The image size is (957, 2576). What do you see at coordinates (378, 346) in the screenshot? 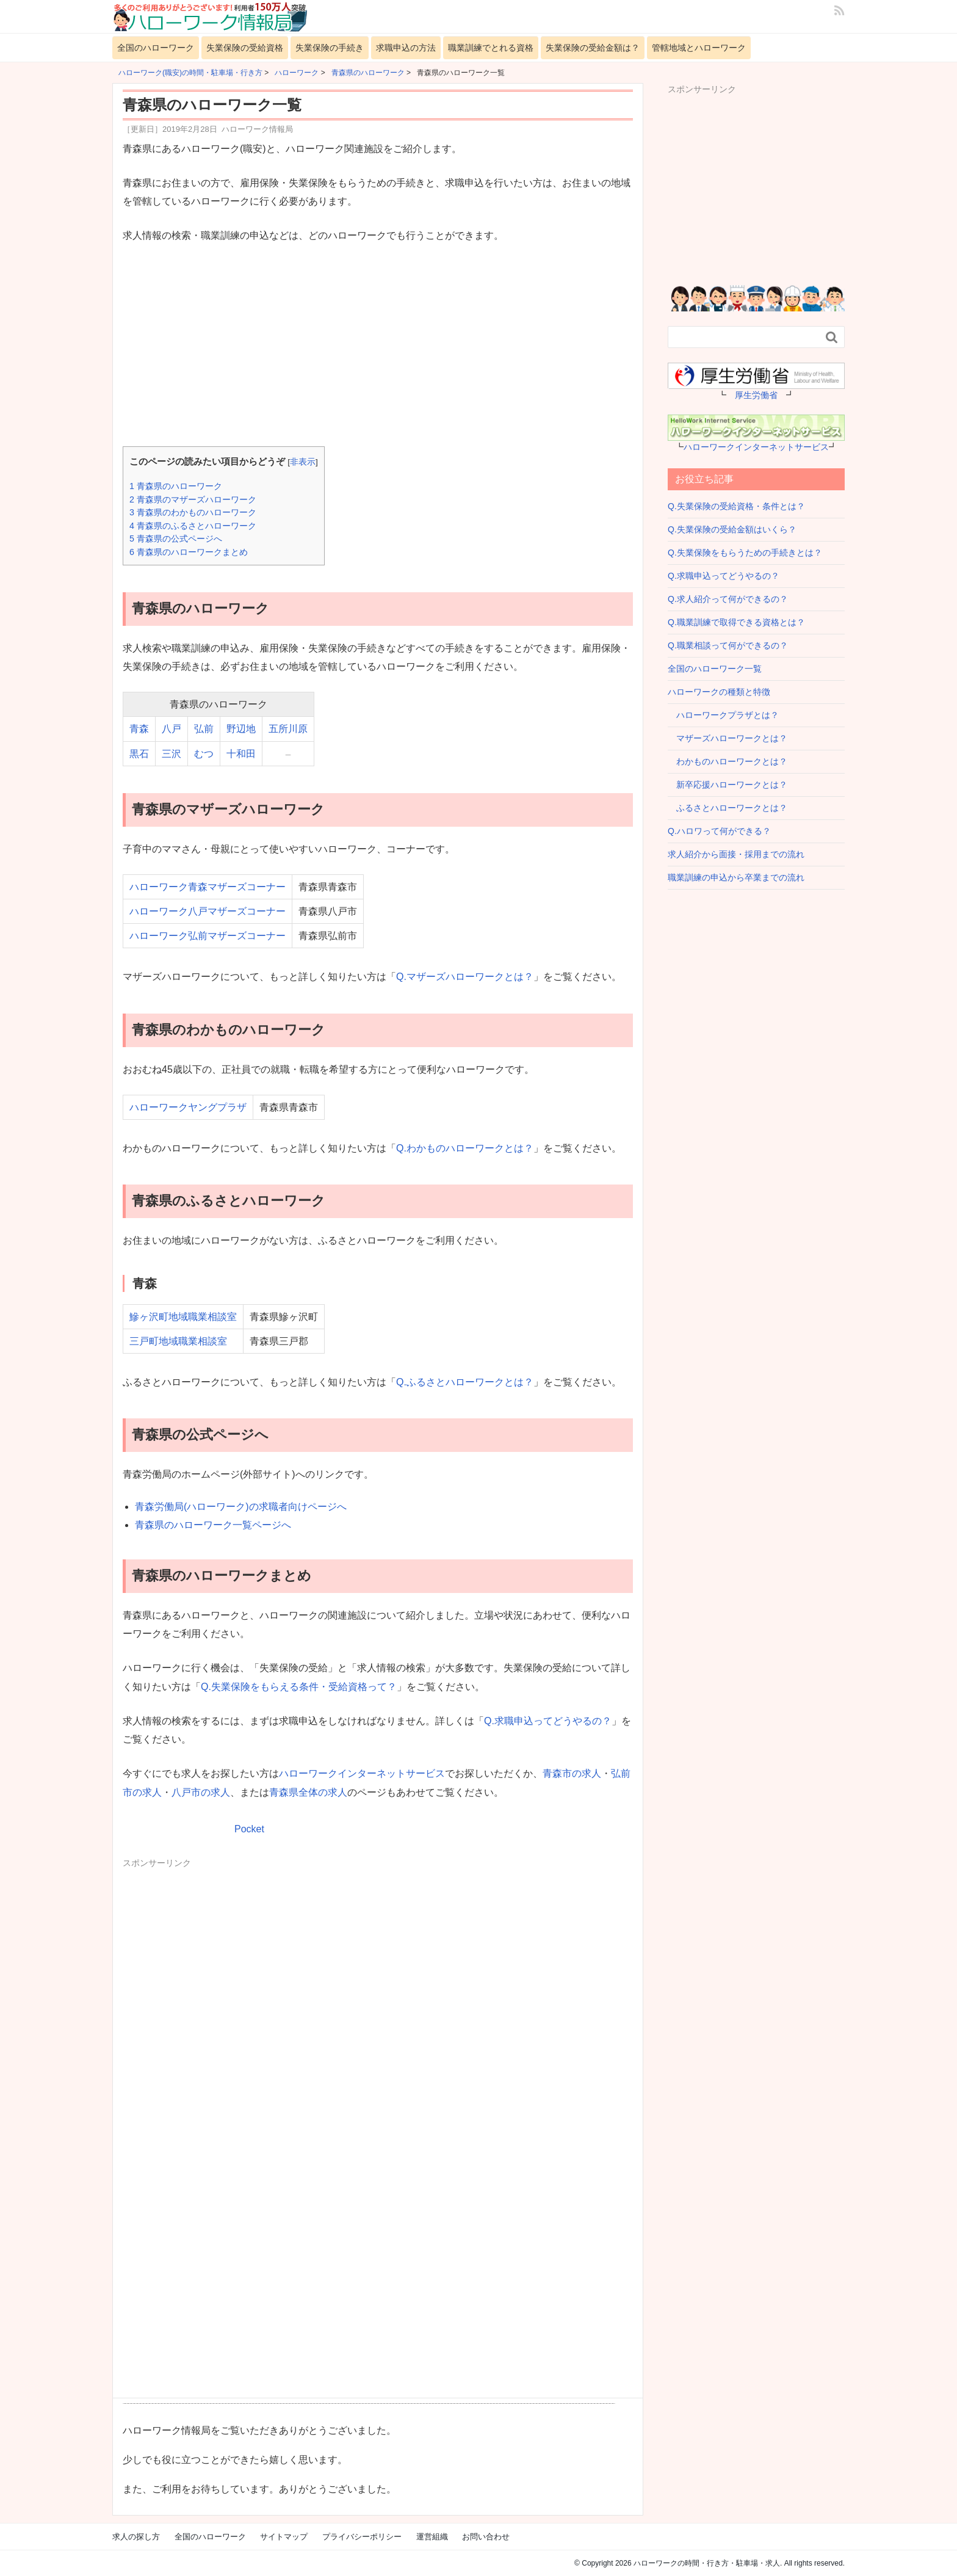
I see `[Advertisement]` at bounding box center [378, 346].